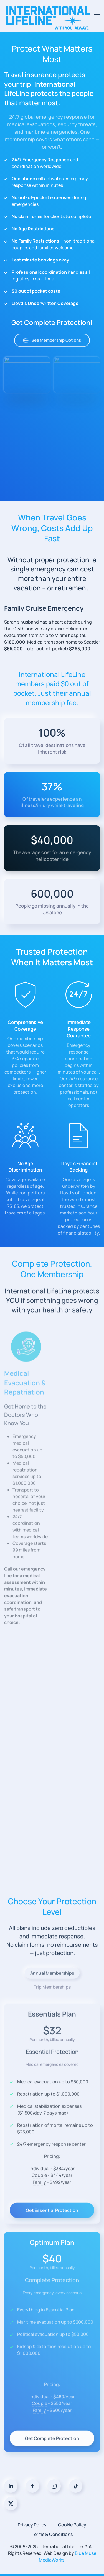  Describe the element at coordinates (72, 2525) in the screenshot. I see `Cookie Policy` at that location.